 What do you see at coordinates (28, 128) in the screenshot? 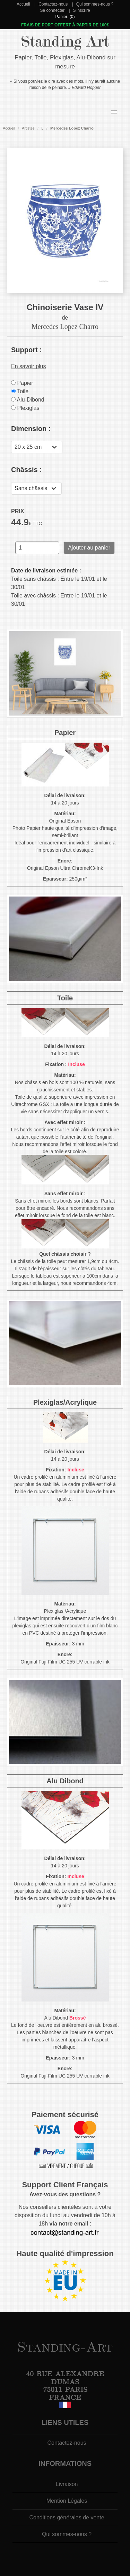
I see `Artistes` at bounding box center [28, 128].